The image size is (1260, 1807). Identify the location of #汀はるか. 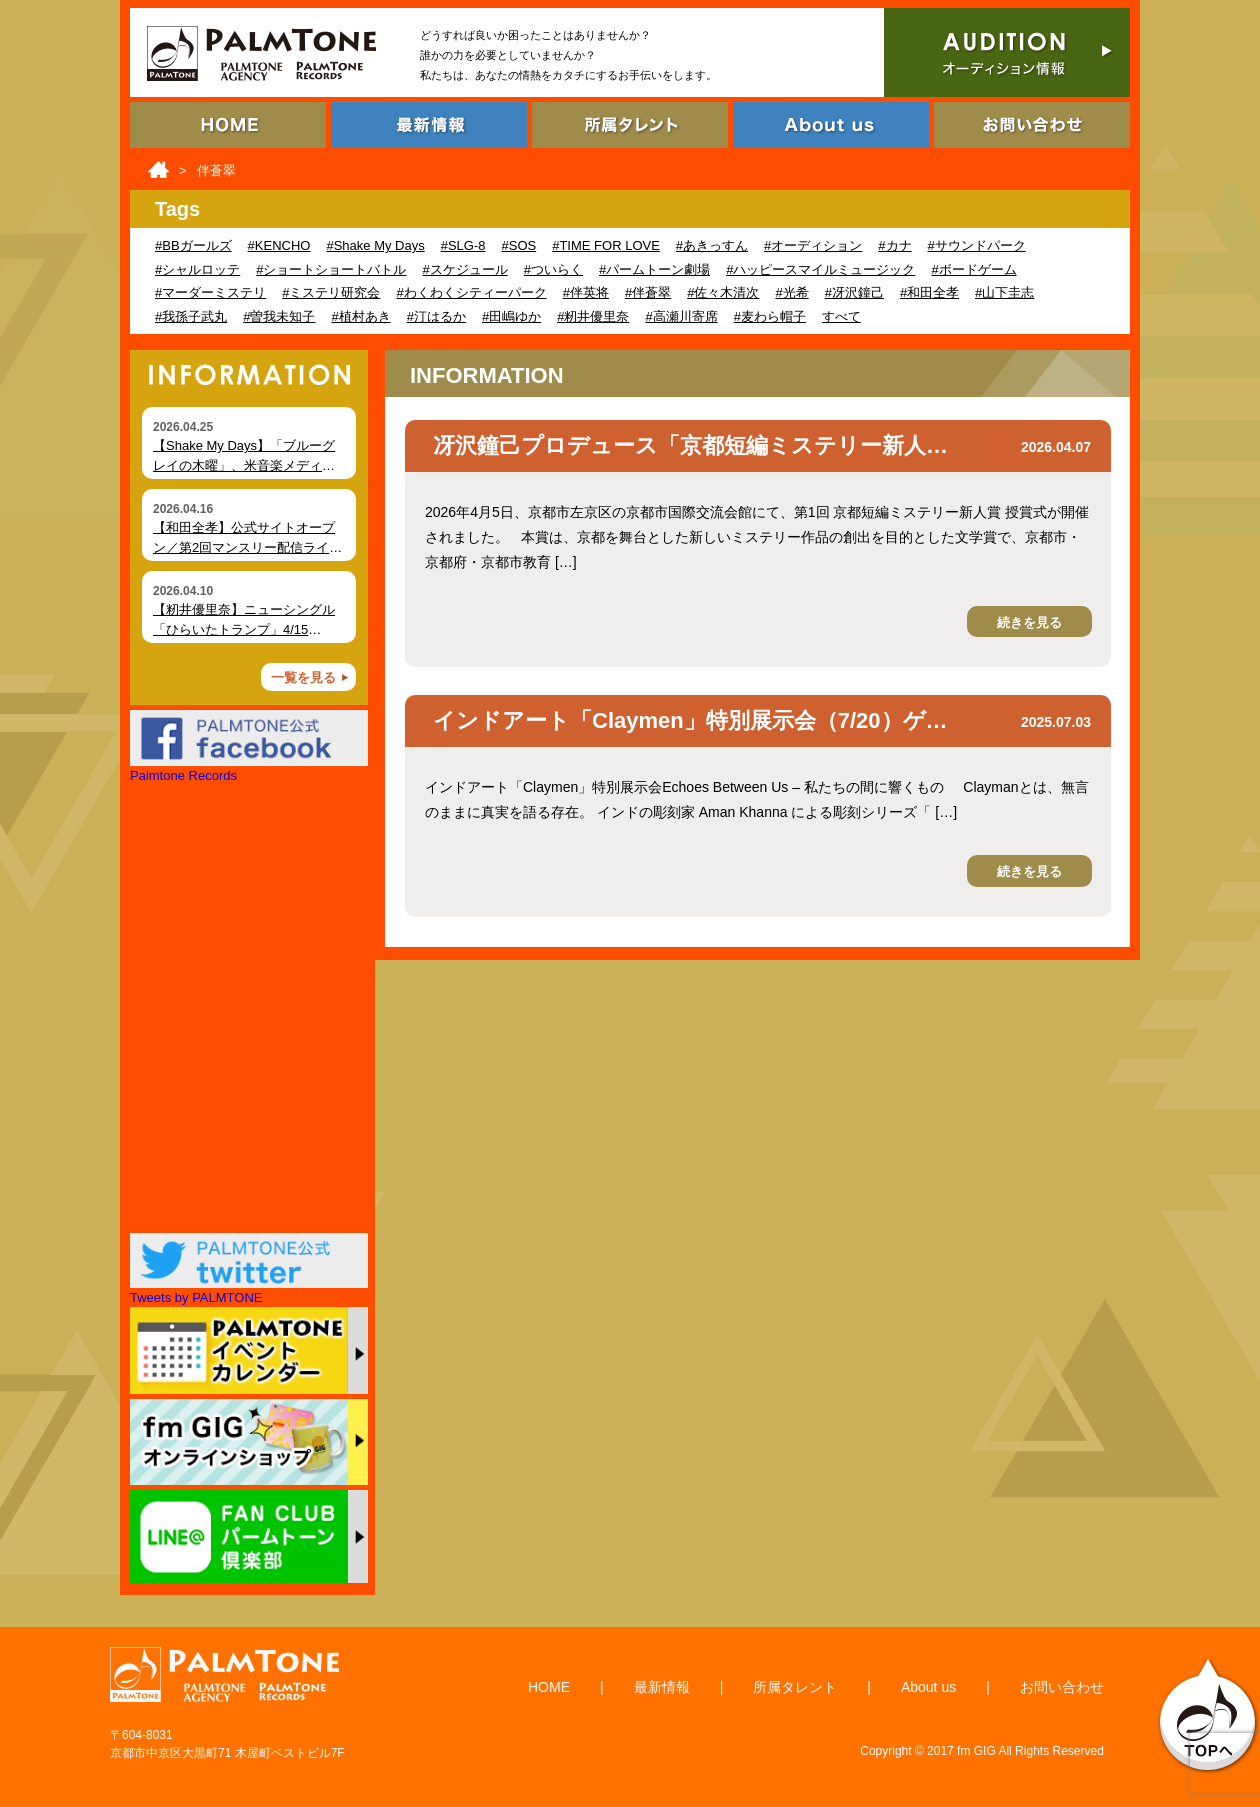
(436, 316).